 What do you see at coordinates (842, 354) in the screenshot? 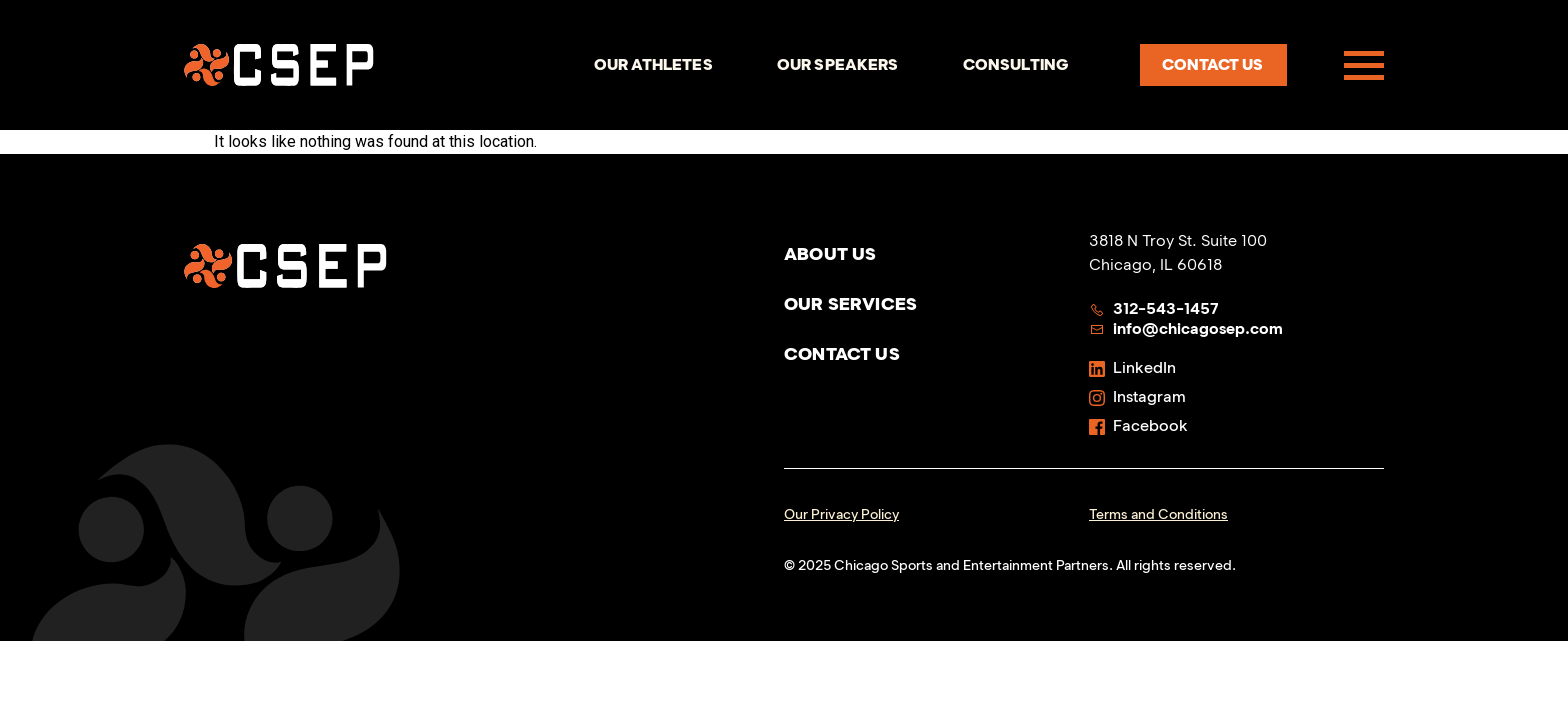
I see `Contact Us` at bounding box center [842, 354].